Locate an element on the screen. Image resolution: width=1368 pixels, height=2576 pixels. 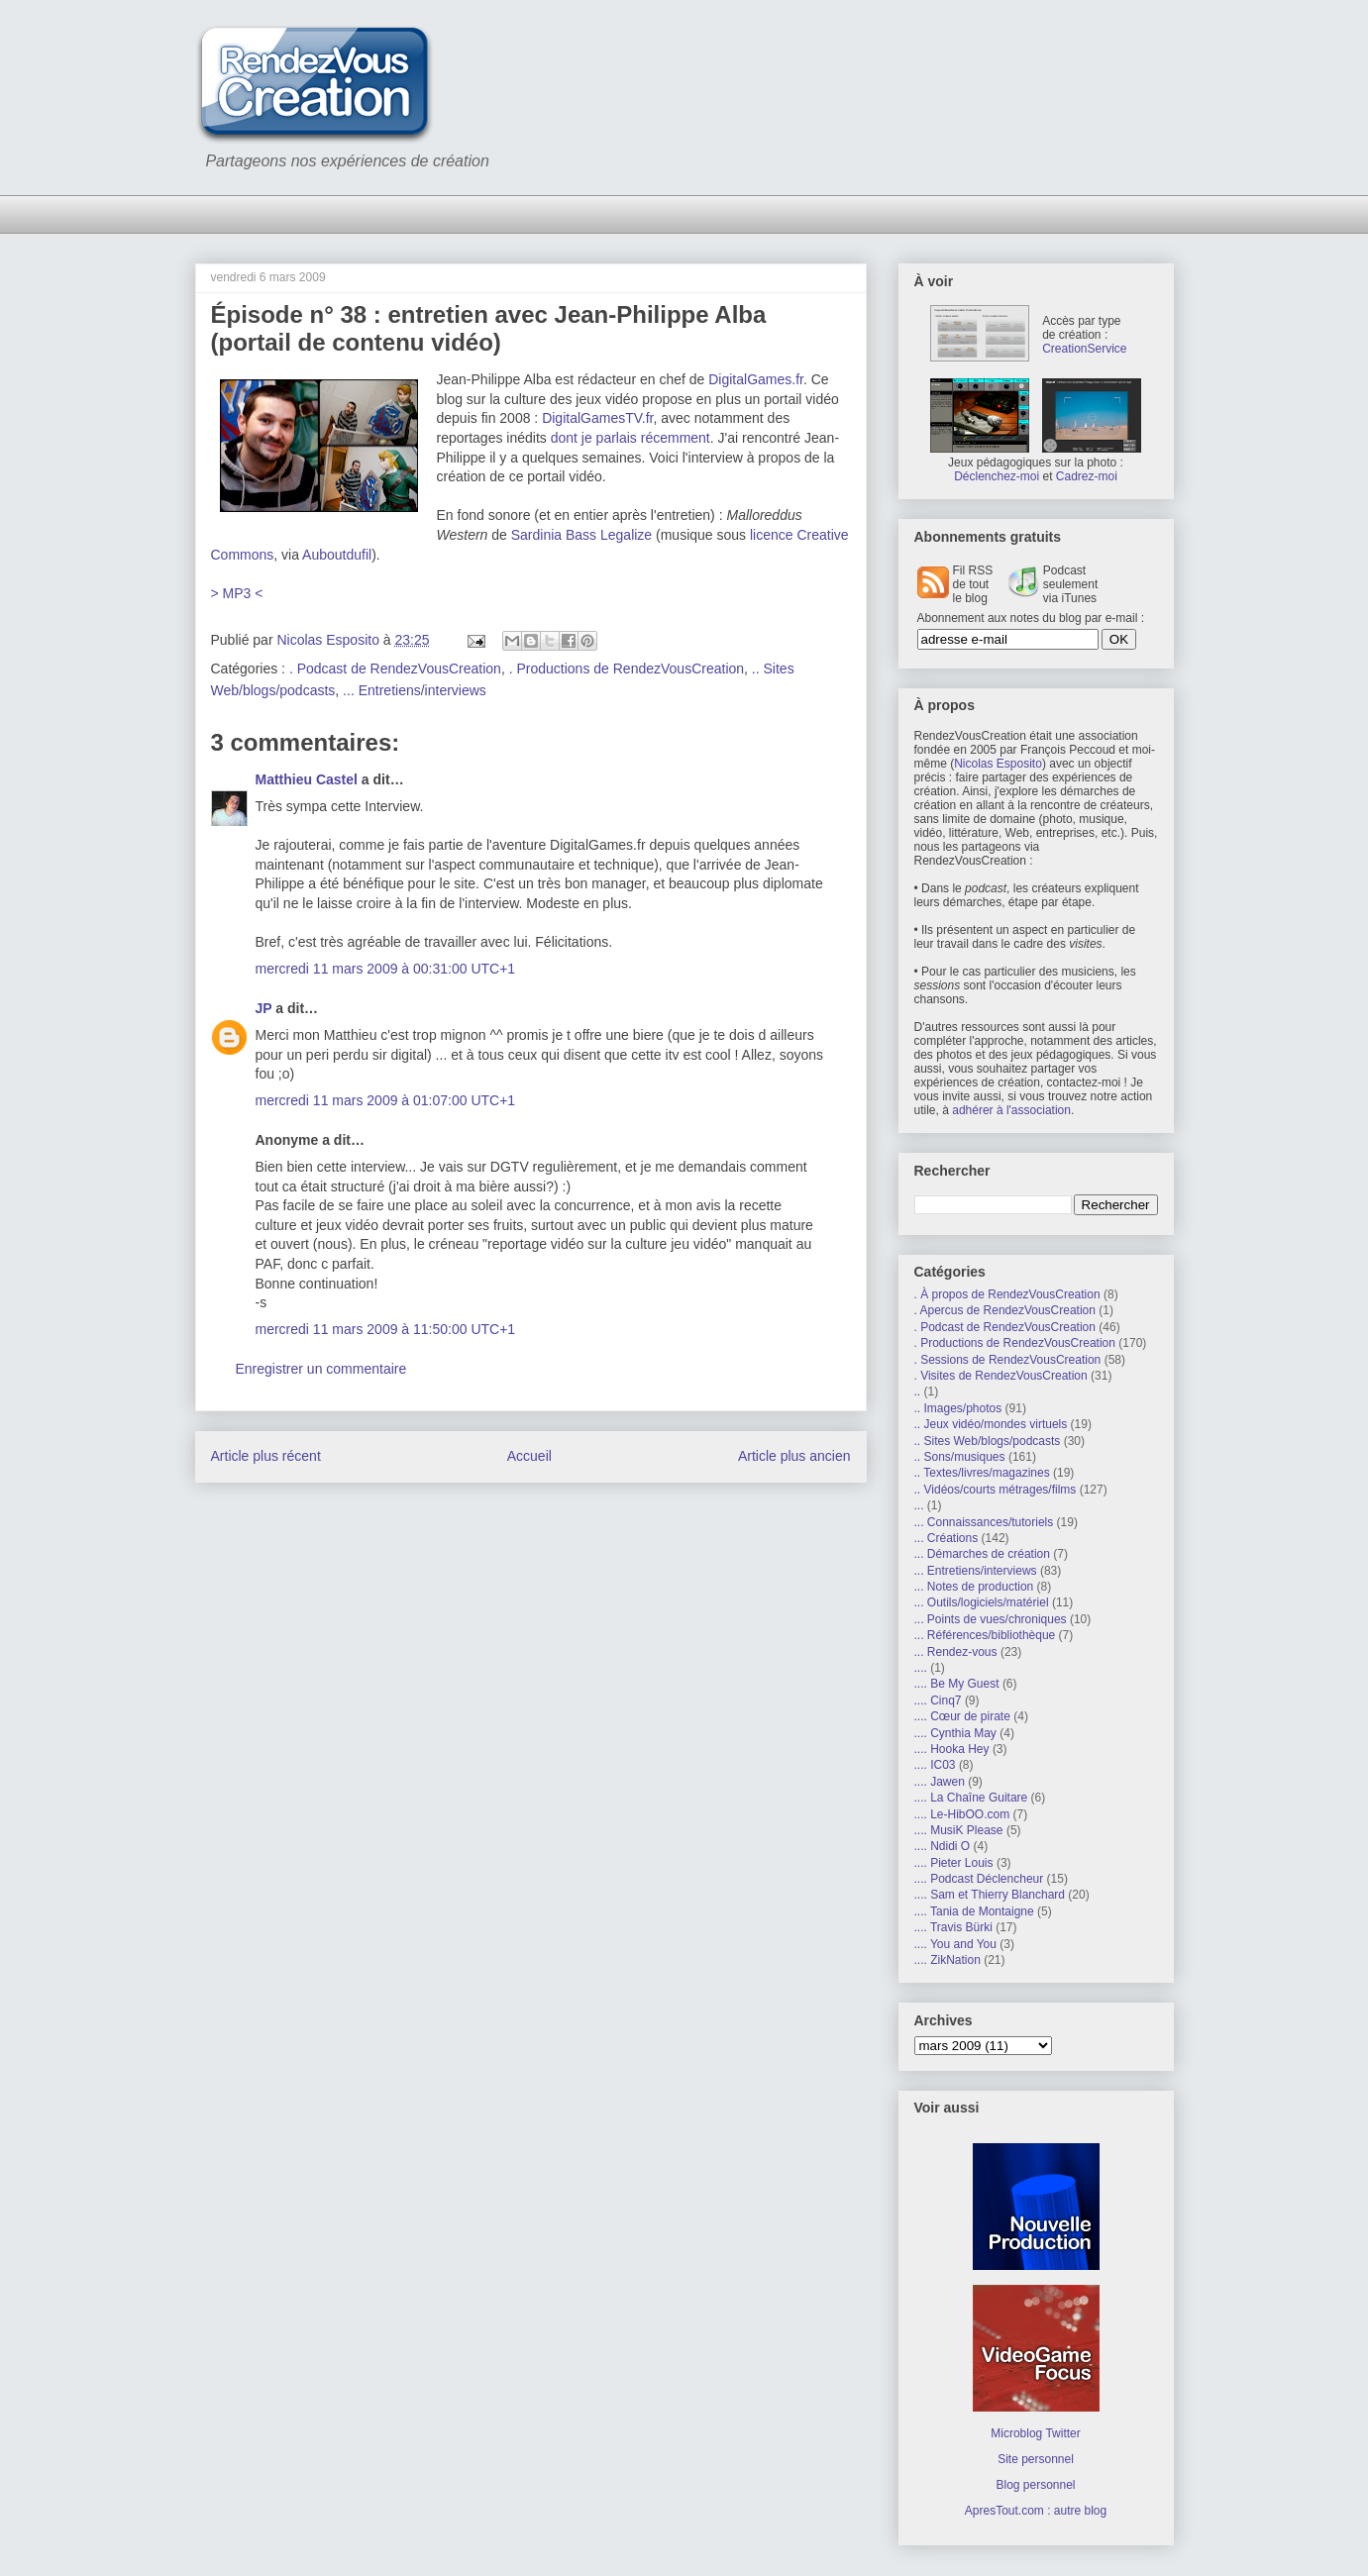
.... Le-HibOO.com is located at coordinates (962, 1814).